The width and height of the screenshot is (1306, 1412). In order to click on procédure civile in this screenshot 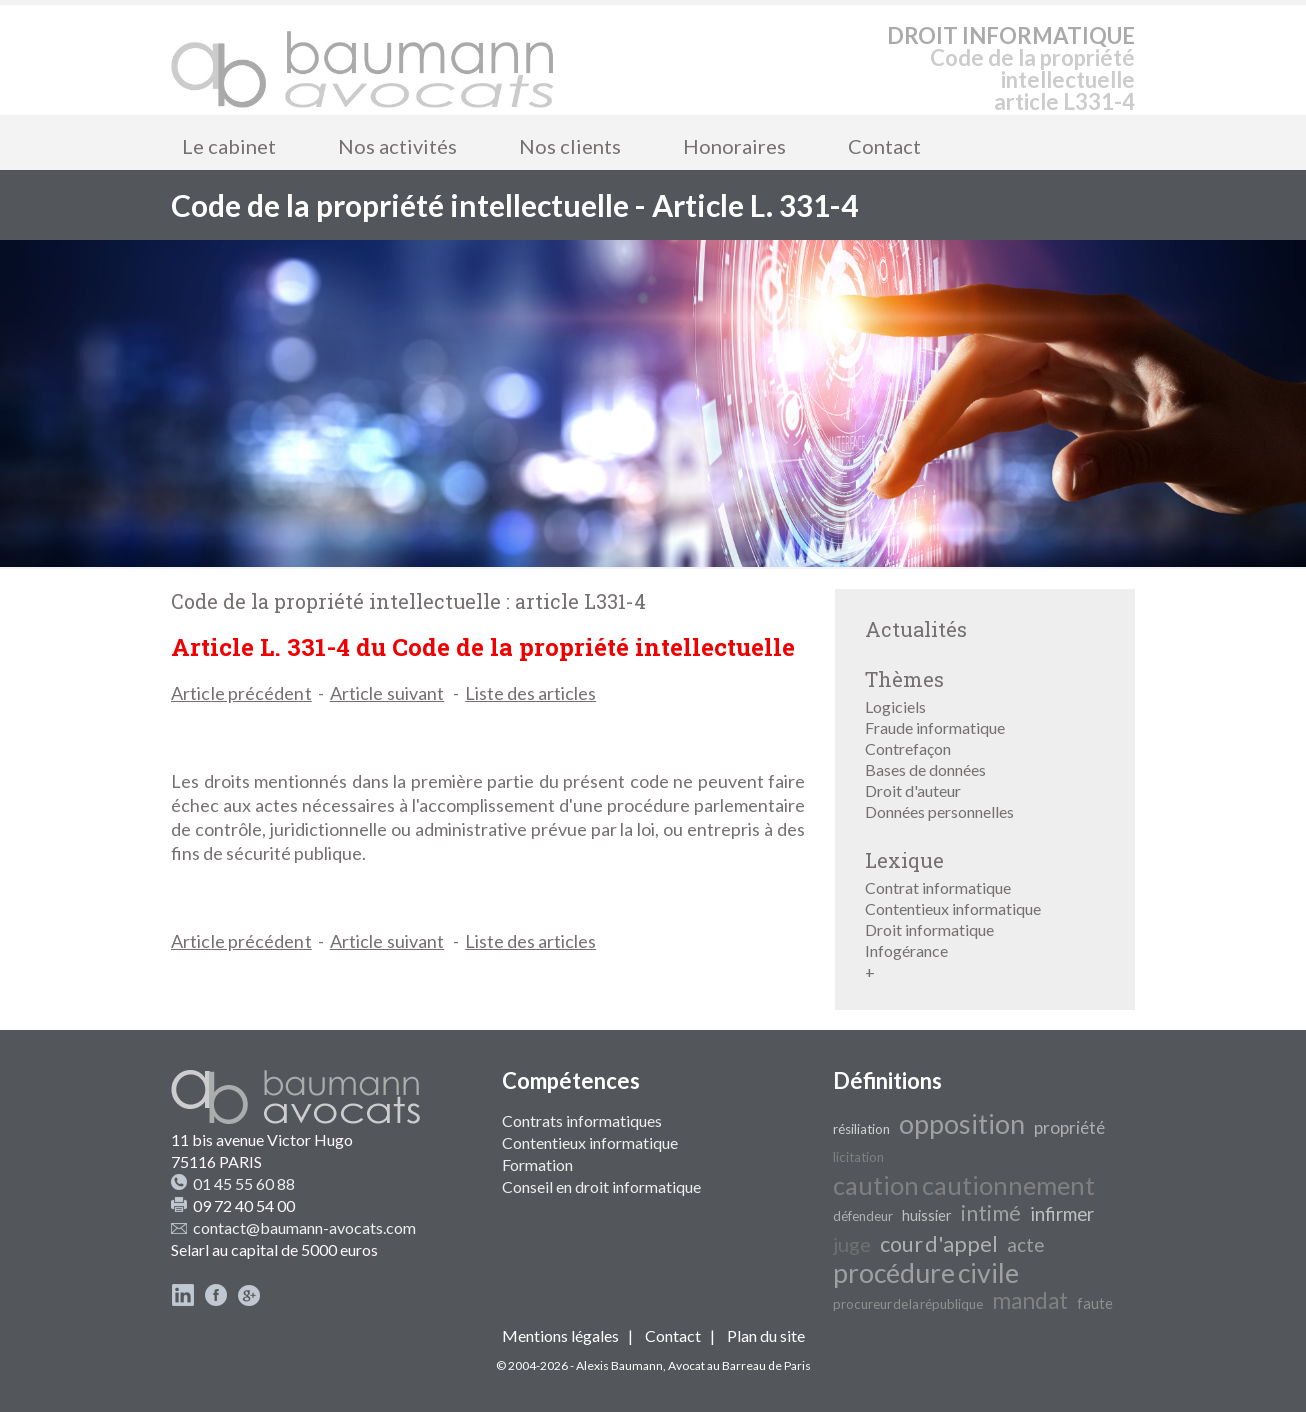, I will do `click(926, 1273)`.